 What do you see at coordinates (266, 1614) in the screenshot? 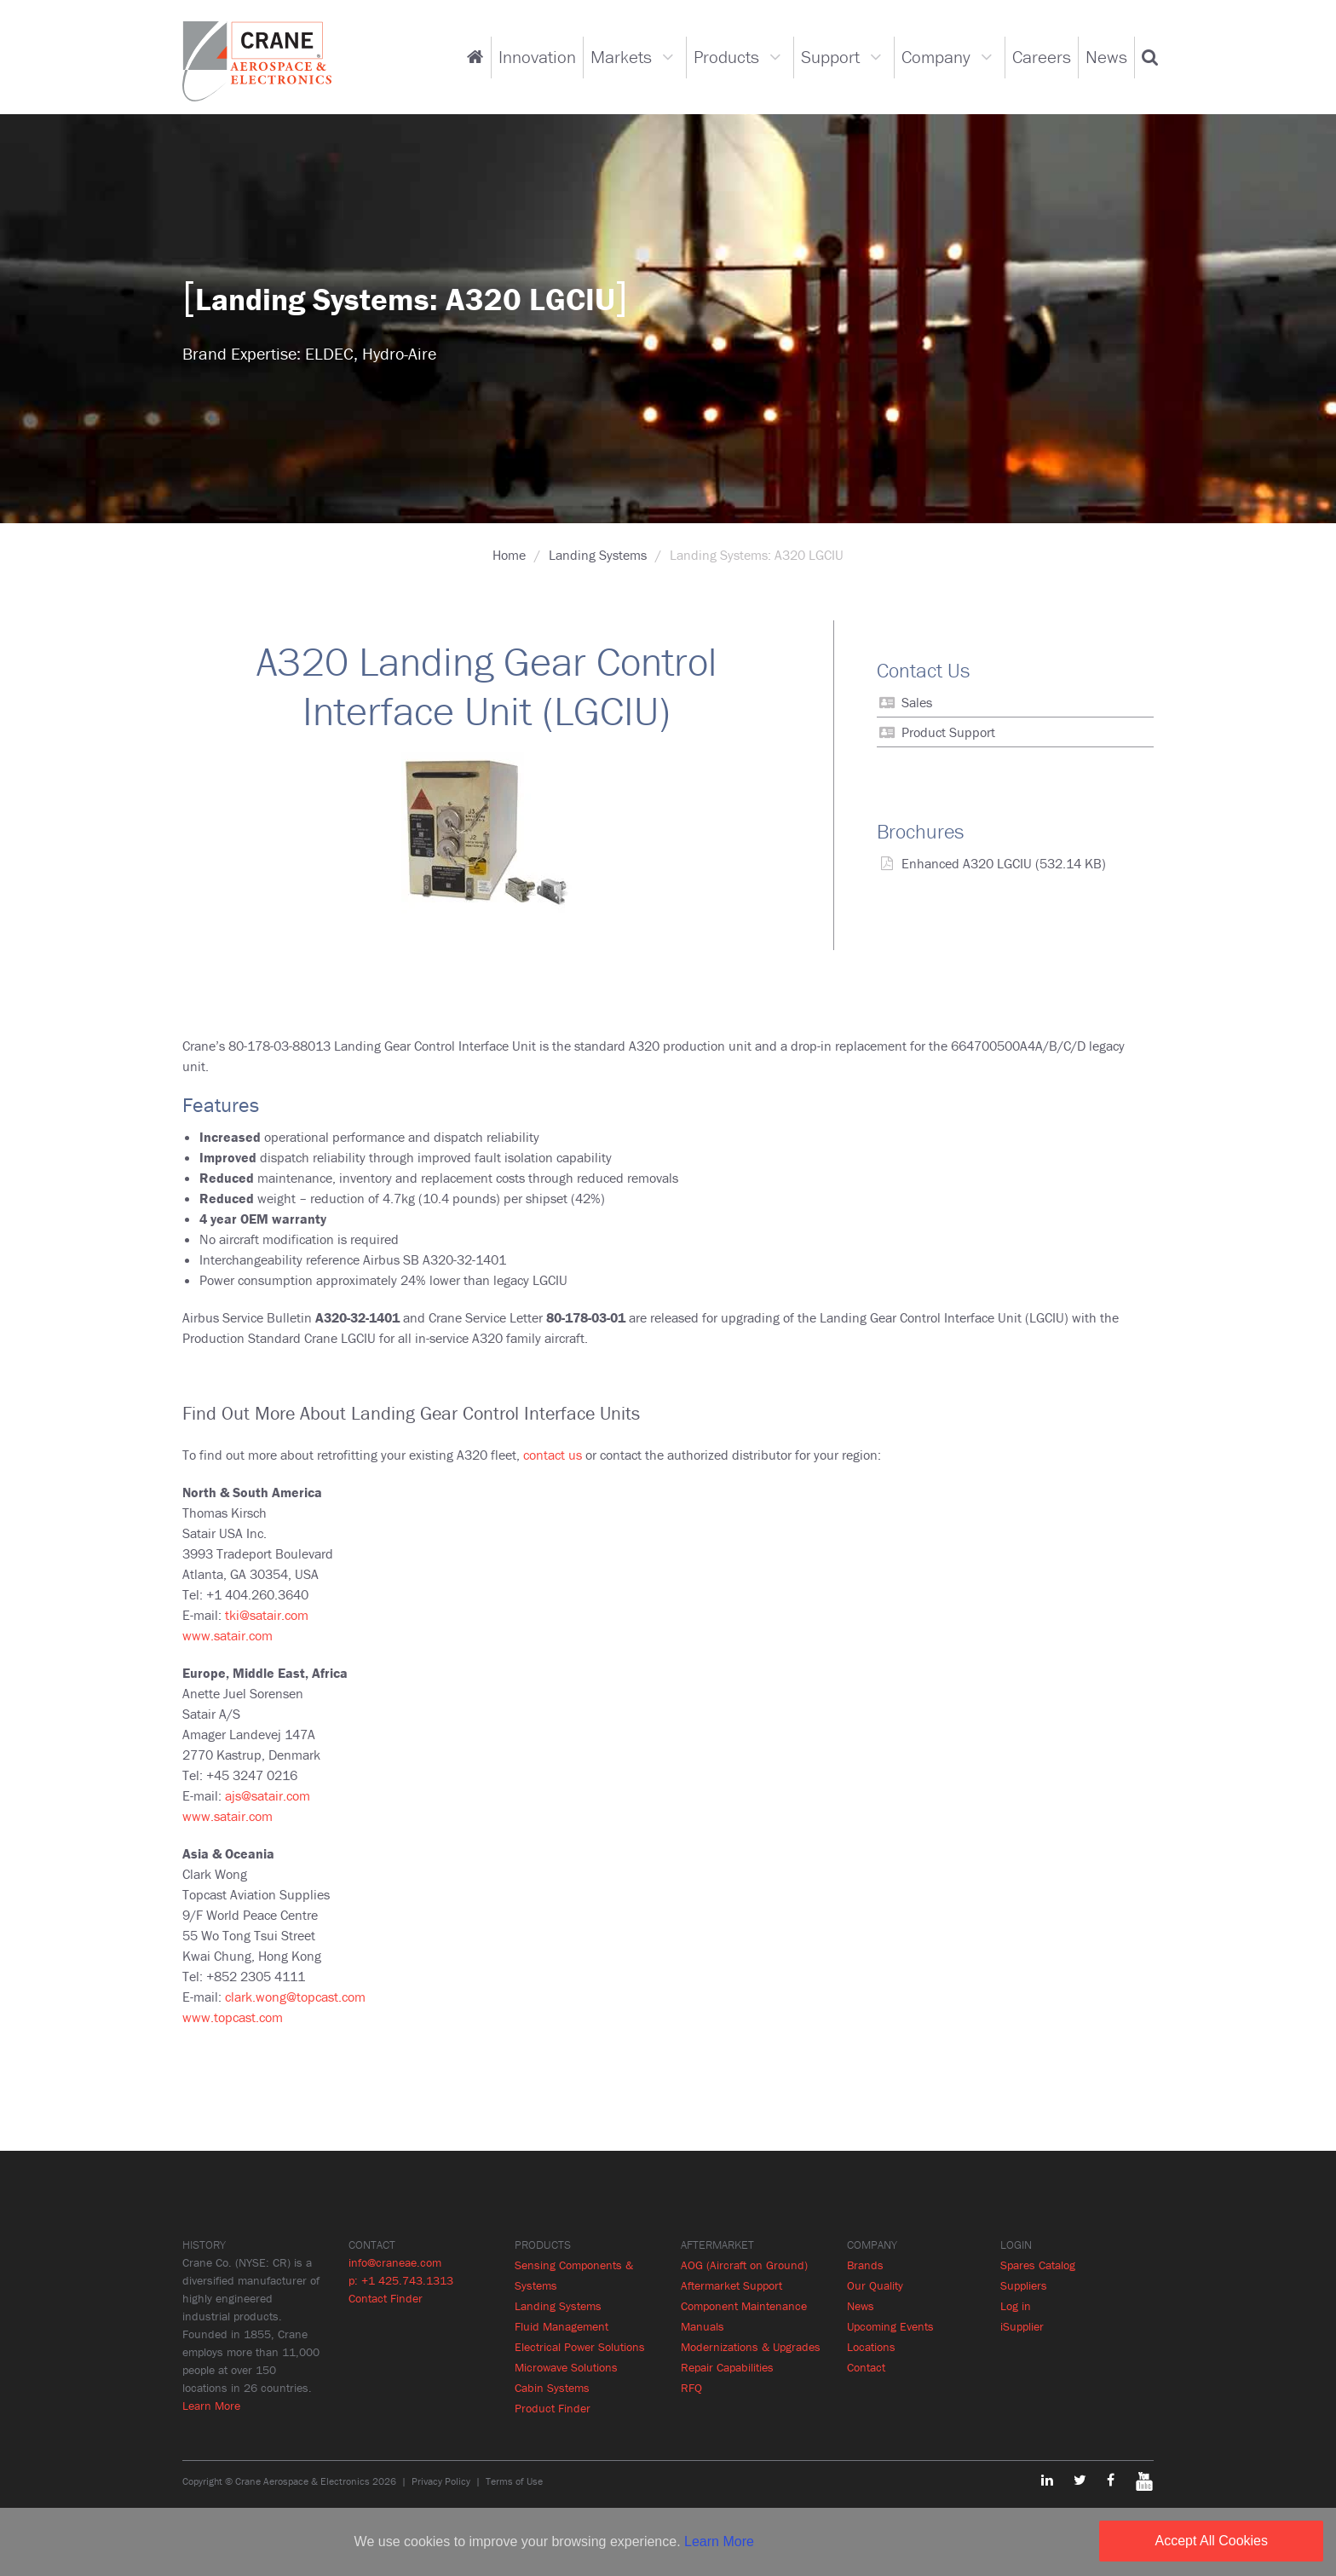
I see `tki@satair.com` at bounding box center [266, 1614].